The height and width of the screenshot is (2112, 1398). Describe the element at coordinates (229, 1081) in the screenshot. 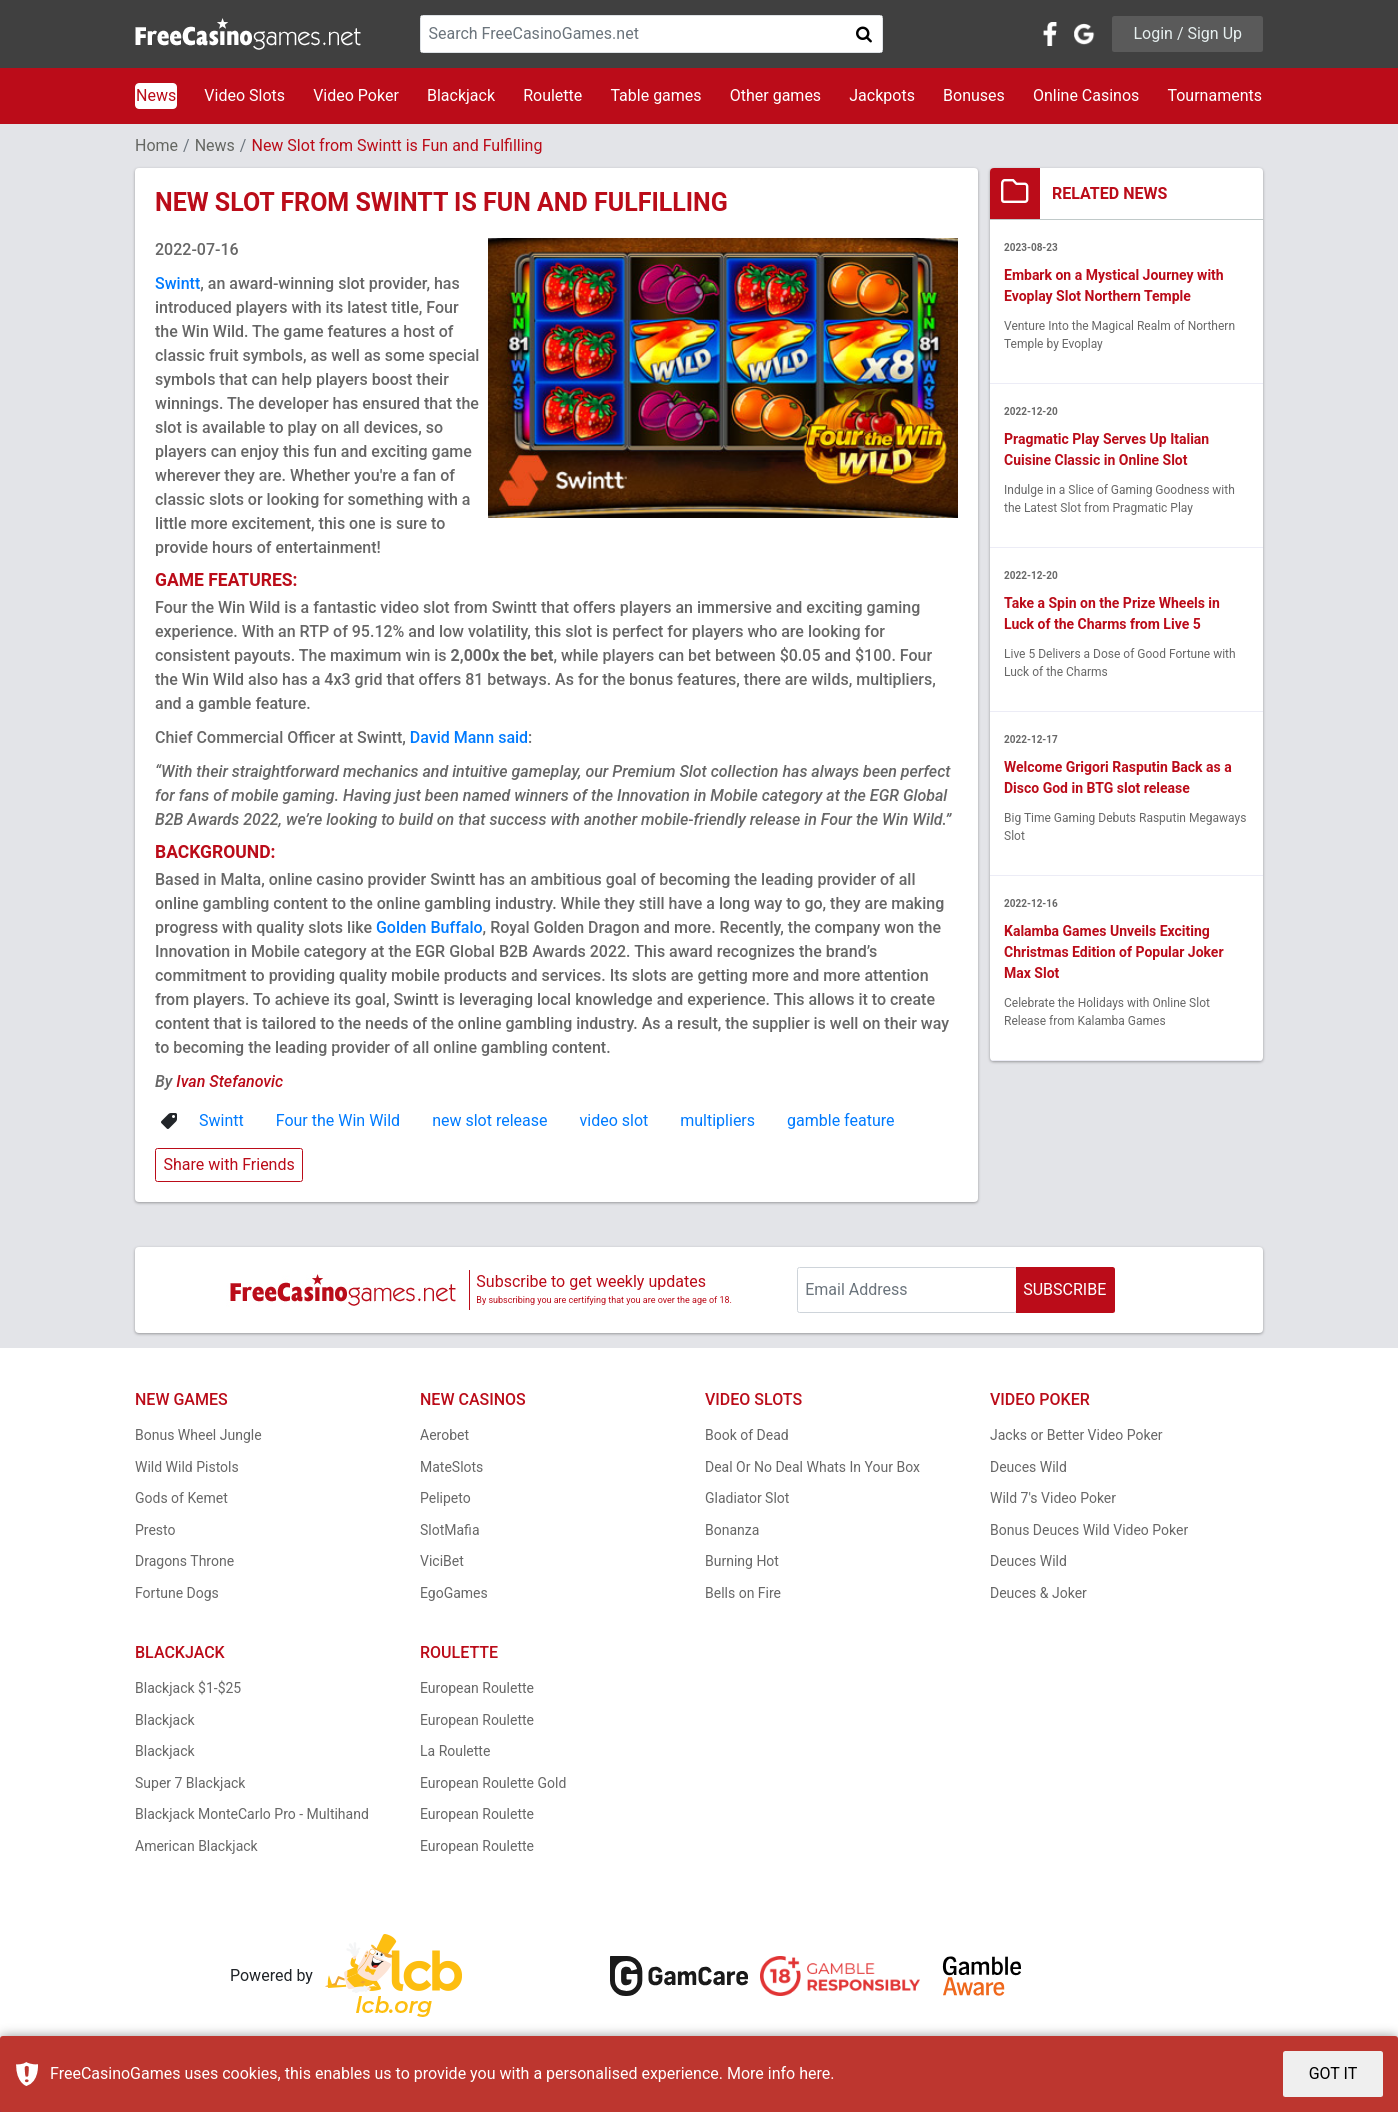

I see `Ivan Stefanovic` at that location.